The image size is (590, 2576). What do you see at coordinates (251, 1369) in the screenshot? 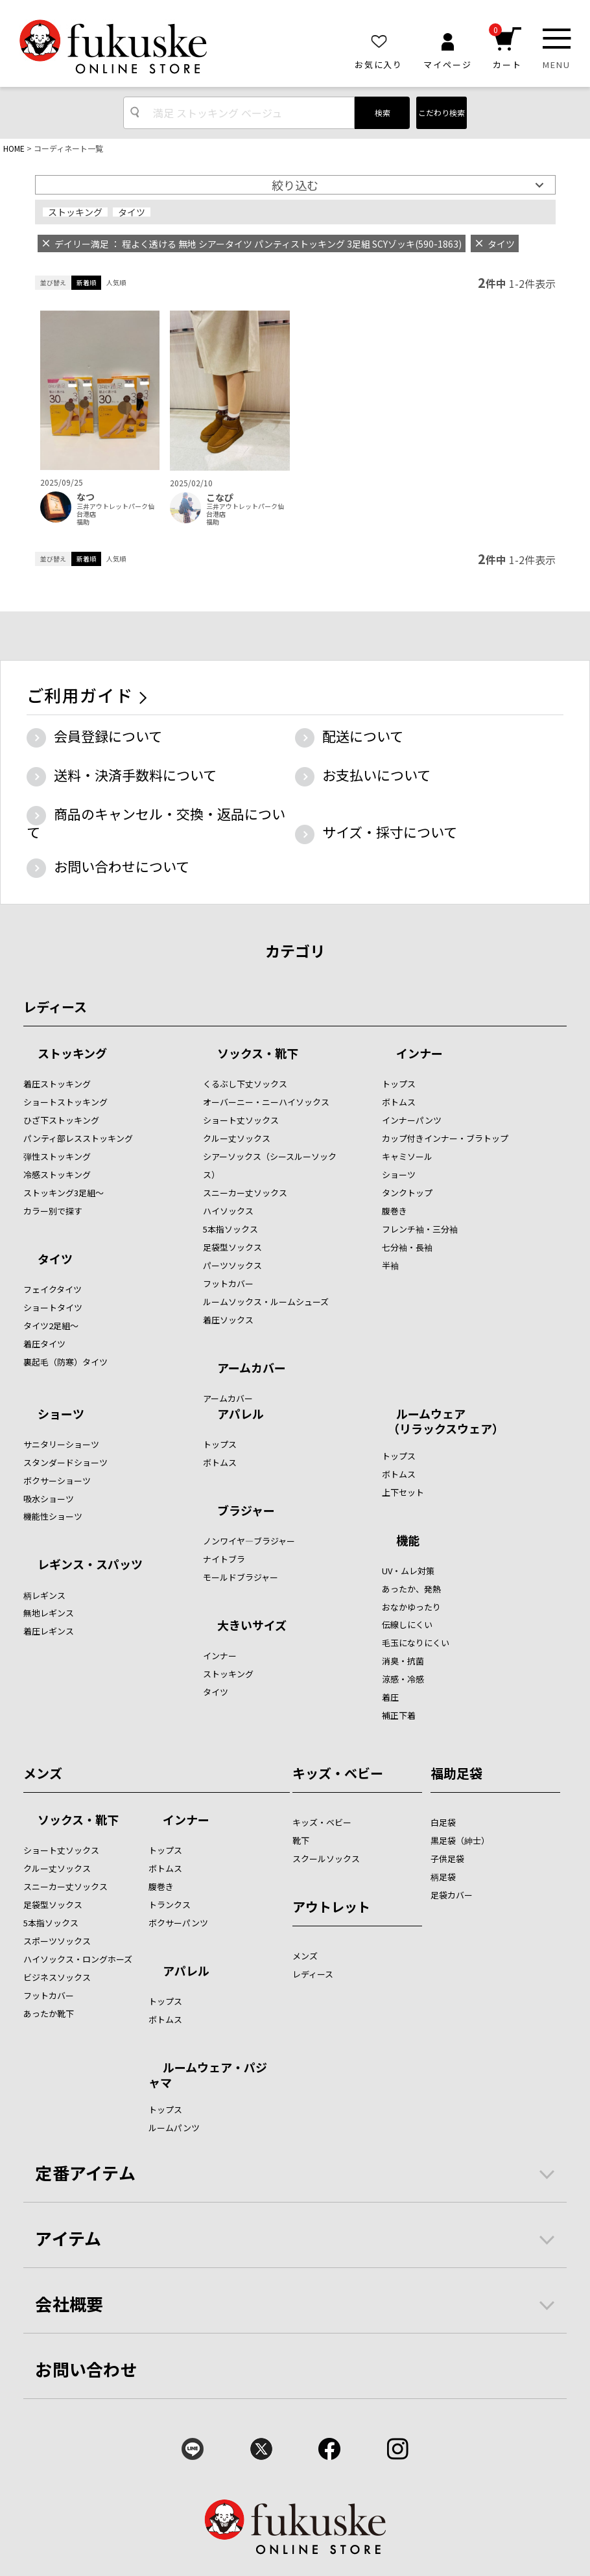
I see `アームカバー` at bounding box center [251, 1369].